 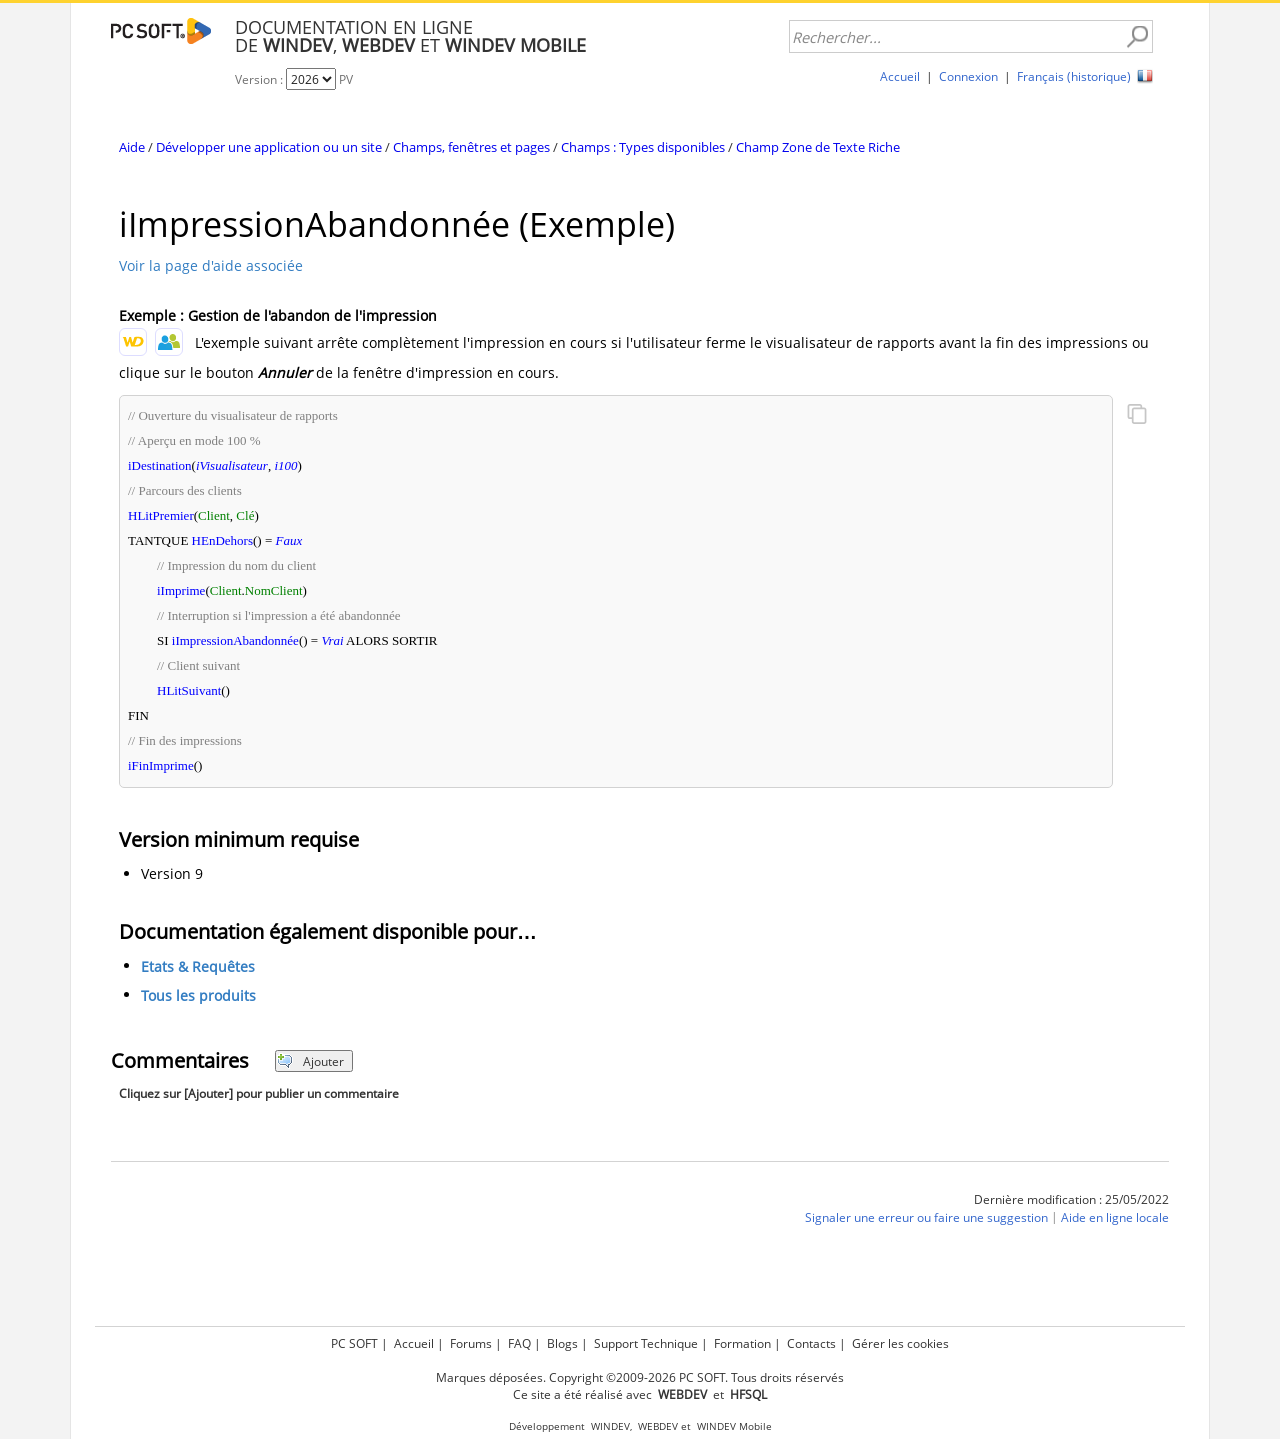 I want to click on Gérer les cookies, so click(x=900, y=1343).